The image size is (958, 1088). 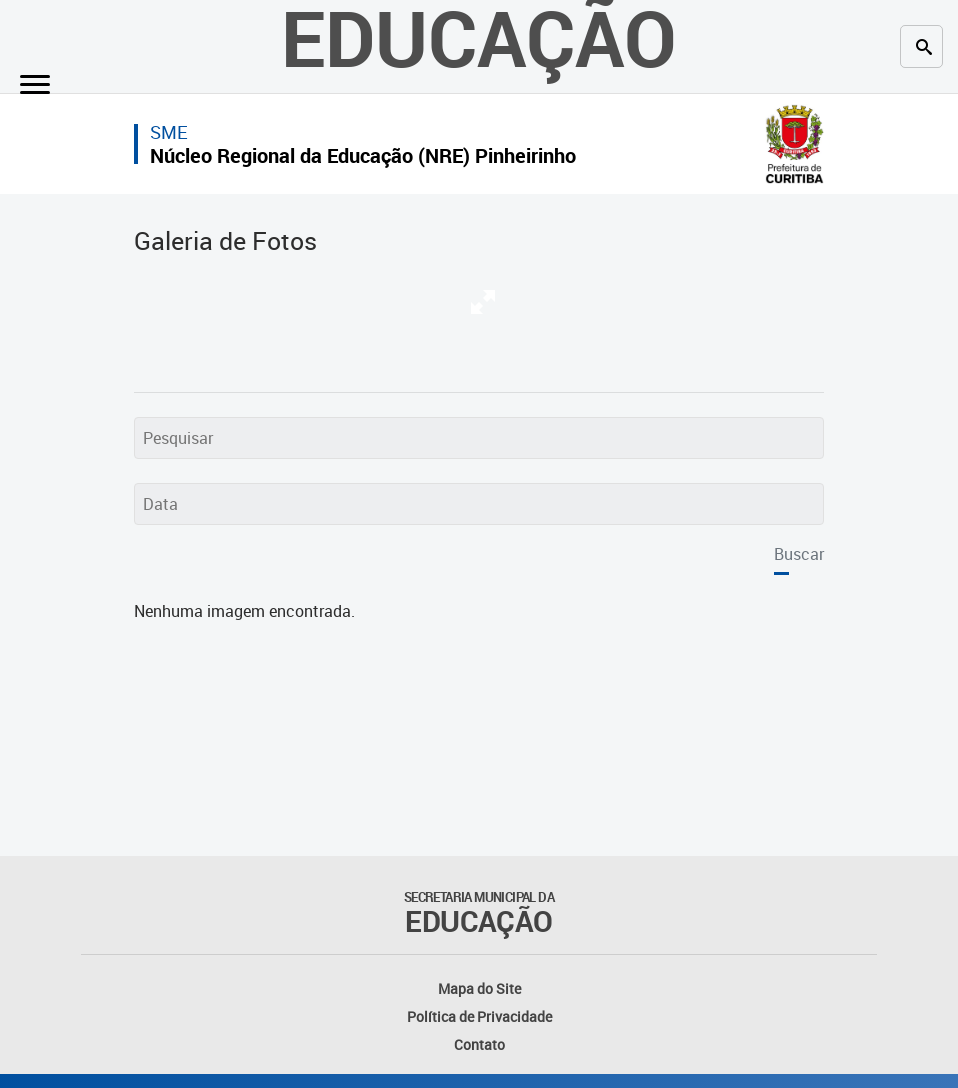 What do you see at coordinates (799, 554) in the screenshot?
I see `Buscar` at bounding box center [799, 554].